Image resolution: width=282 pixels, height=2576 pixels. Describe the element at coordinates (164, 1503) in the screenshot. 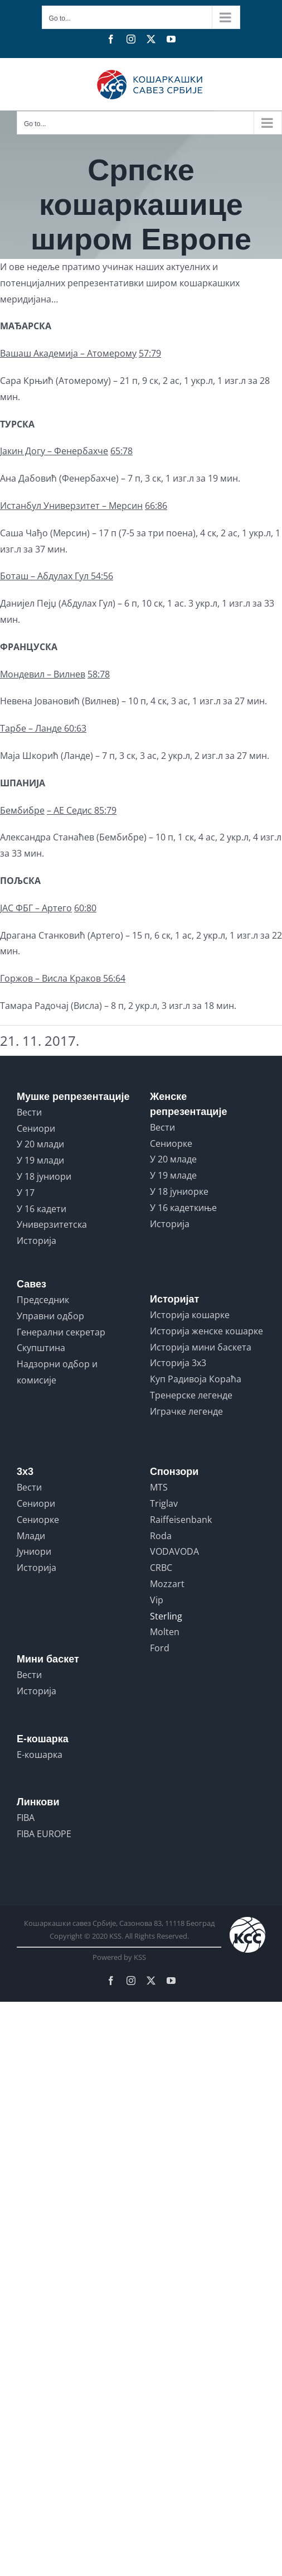

I see `Triglav` at that location.